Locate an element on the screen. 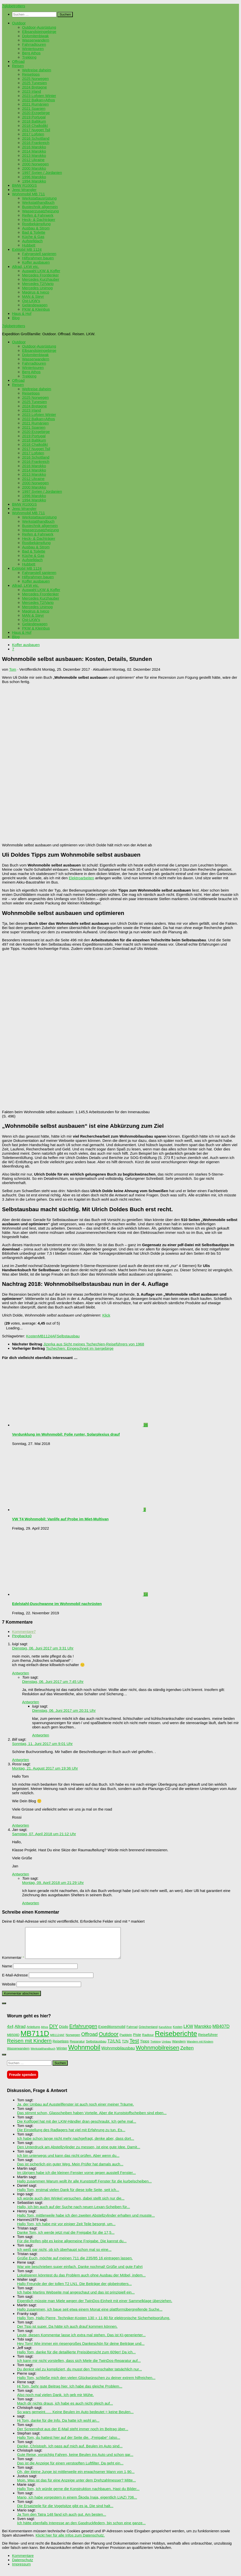  1994 Marokko is located at coordinates (34, 181).